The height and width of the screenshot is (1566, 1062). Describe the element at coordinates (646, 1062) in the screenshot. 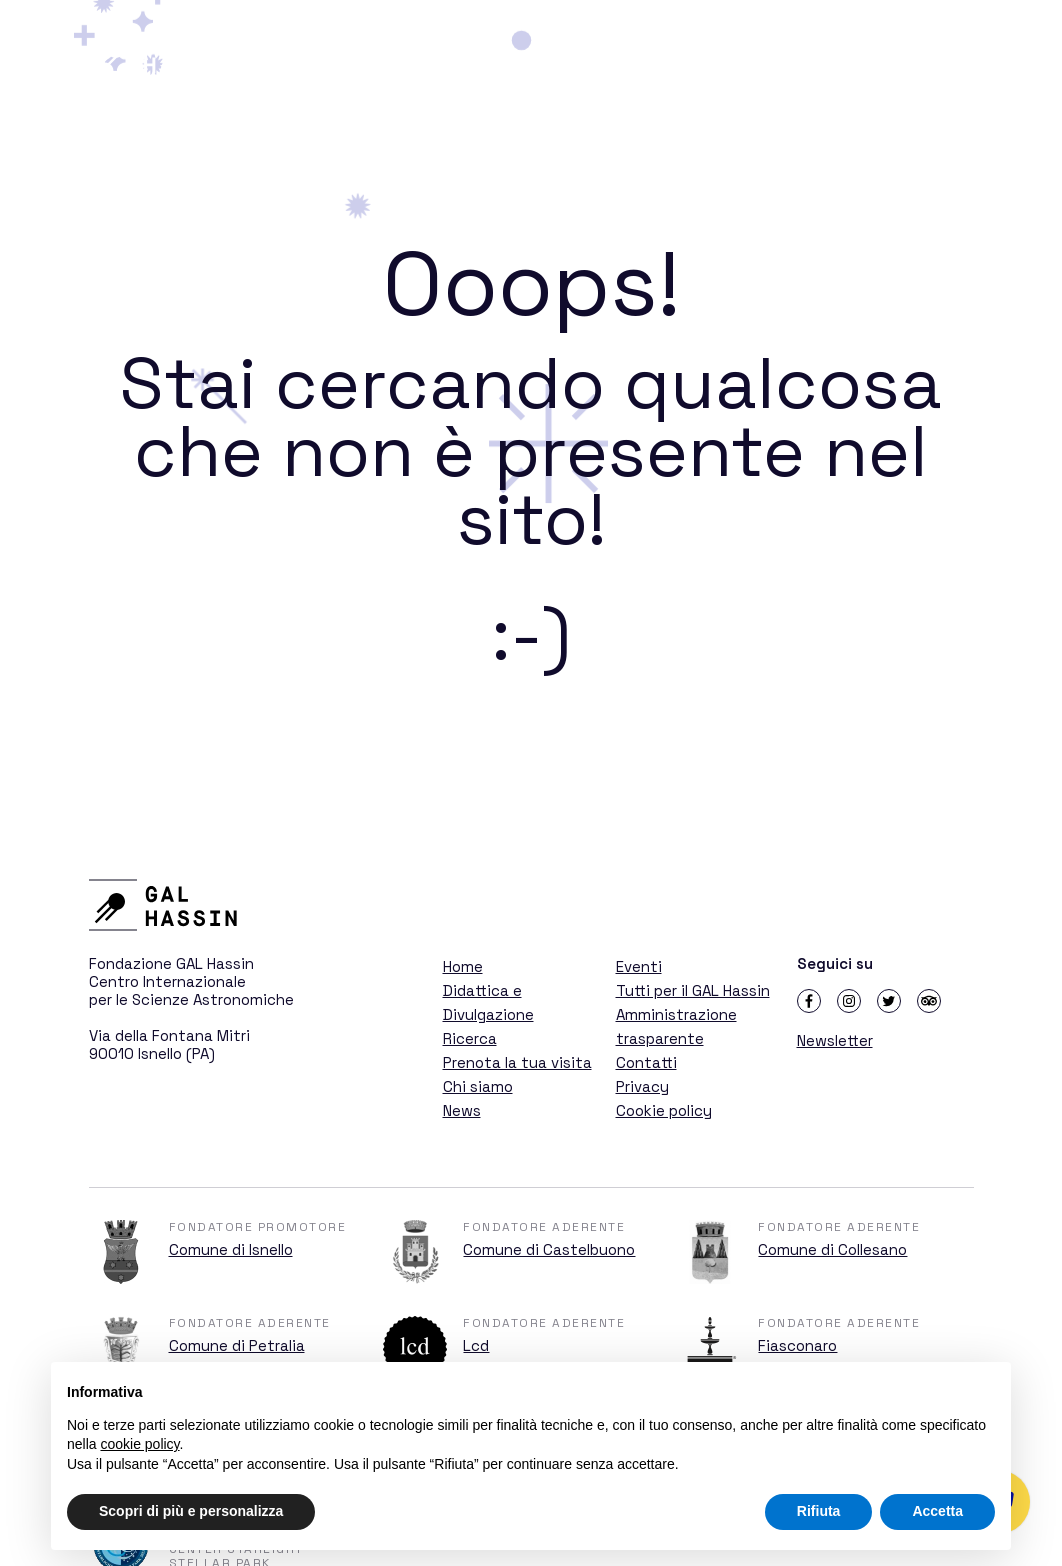

I see `Contatti` at that location.